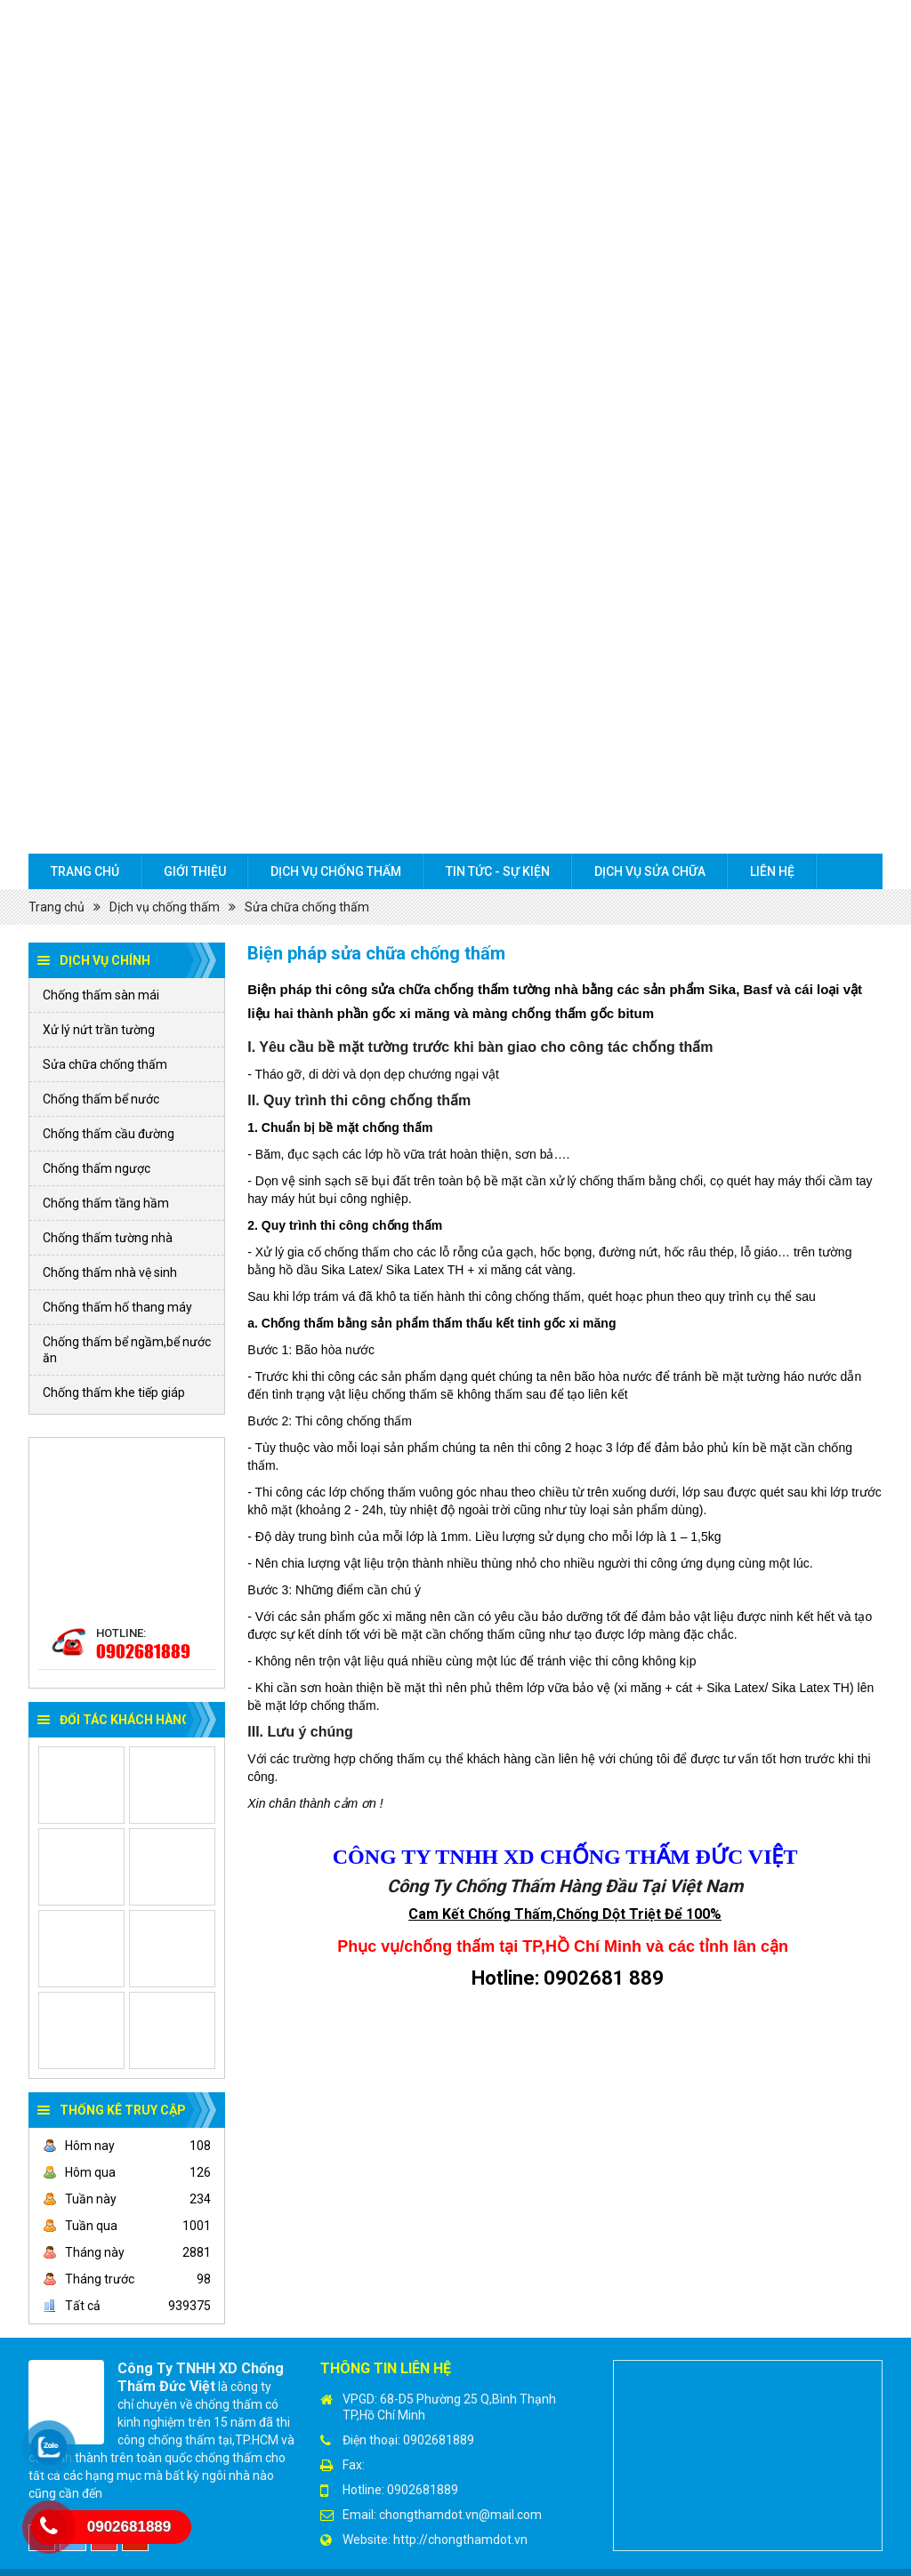 This screenshot has height=2576, width=911. I want to click on Liên hệ, so click(772, 871).